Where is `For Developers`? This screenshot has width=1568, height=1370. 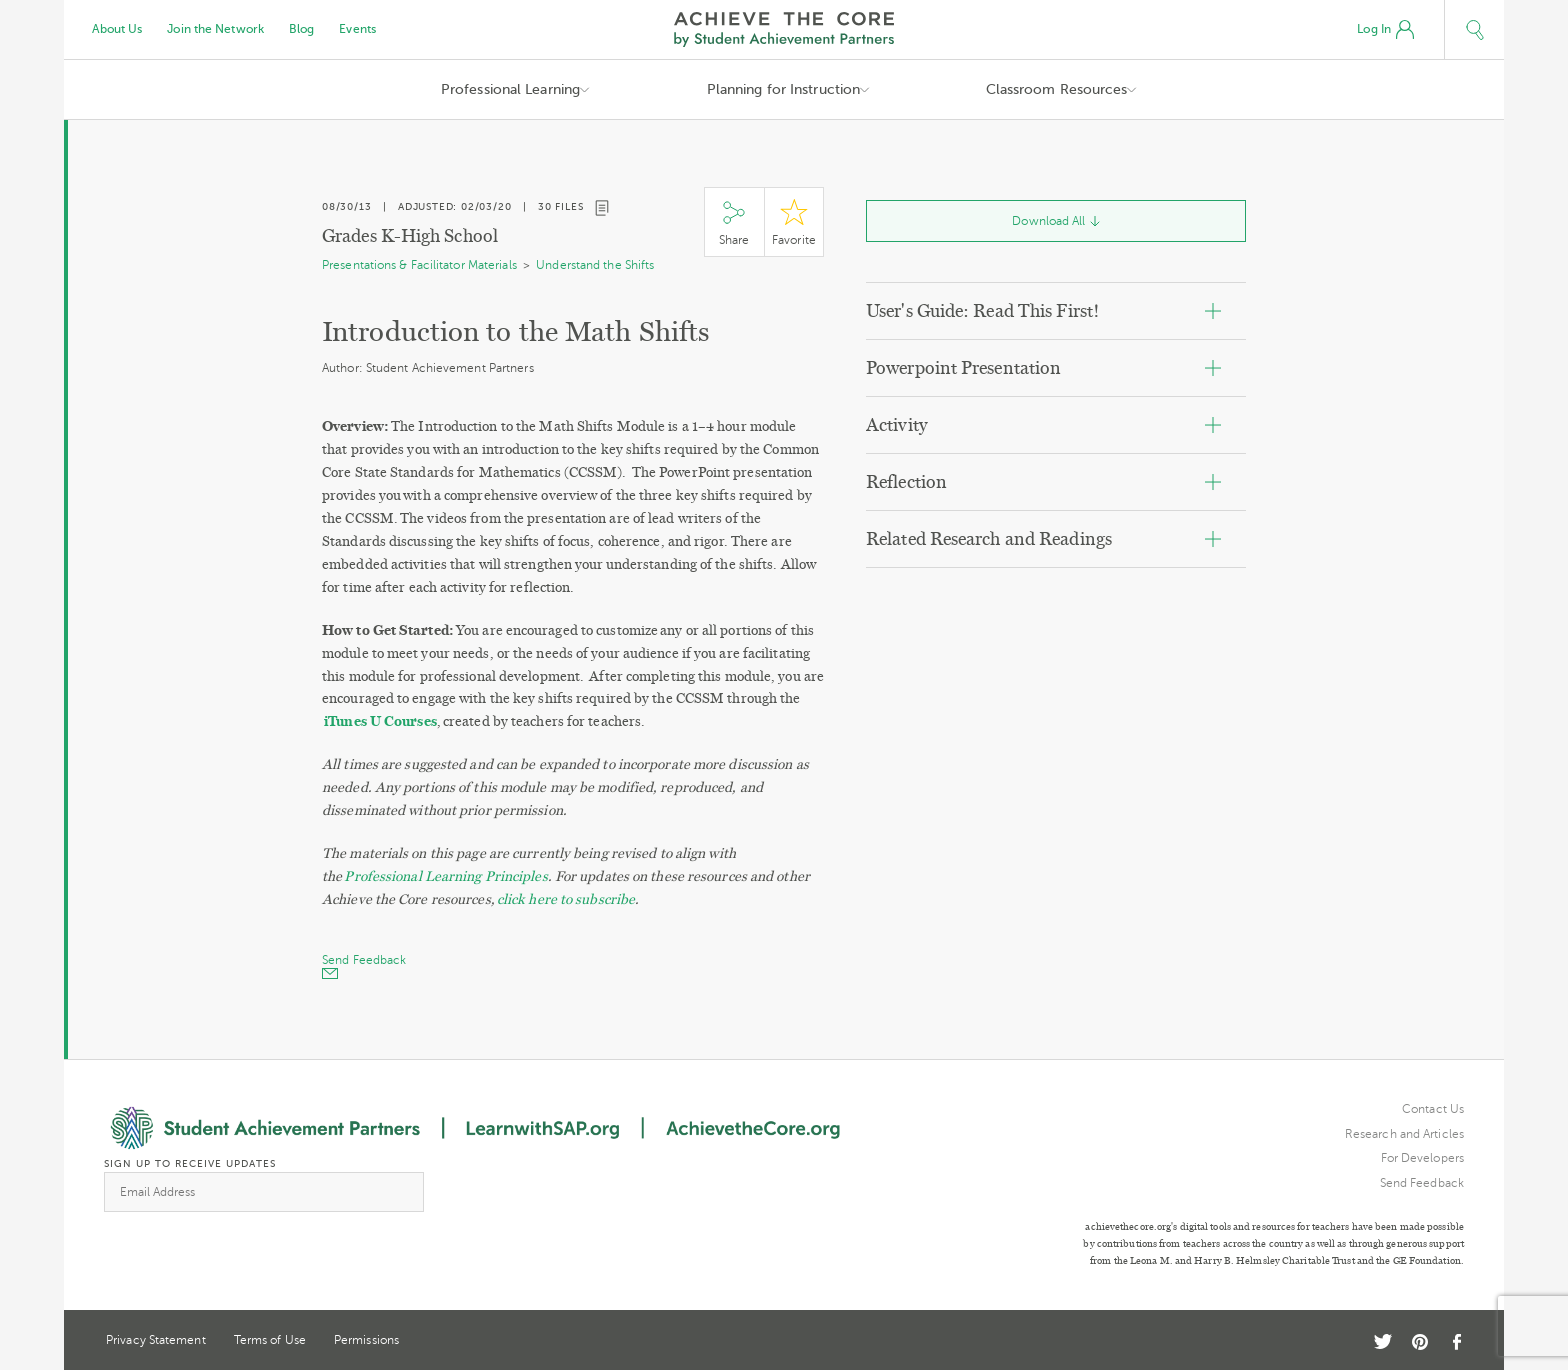 For Developers is located at coordinates (1422, 1158).